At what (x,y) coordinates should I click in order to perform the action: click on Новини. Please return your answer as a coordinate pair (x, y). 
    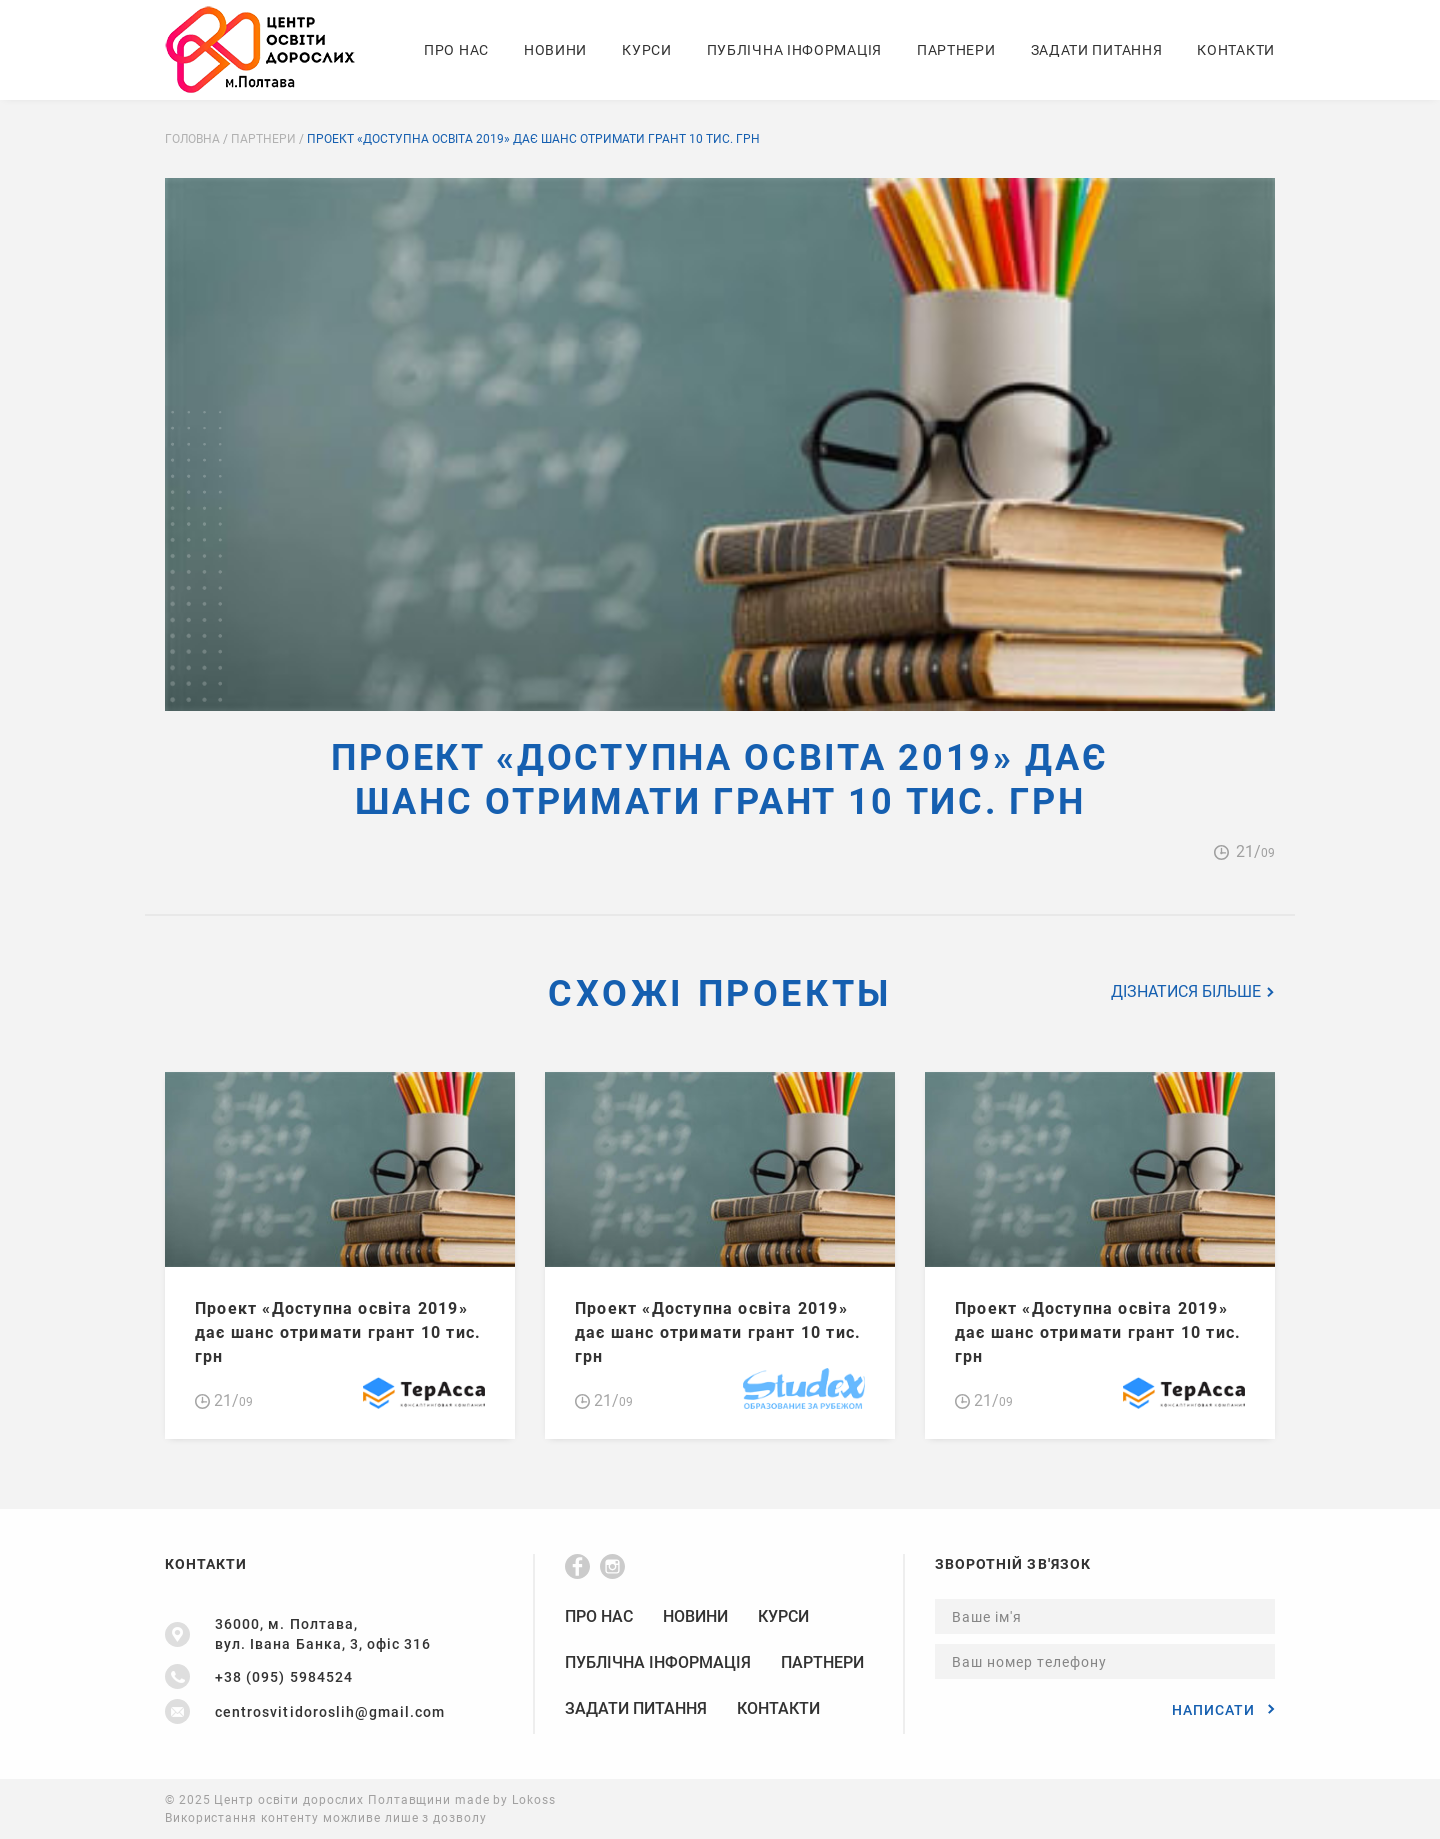
    Looking at the image, I should click on (555, 50).